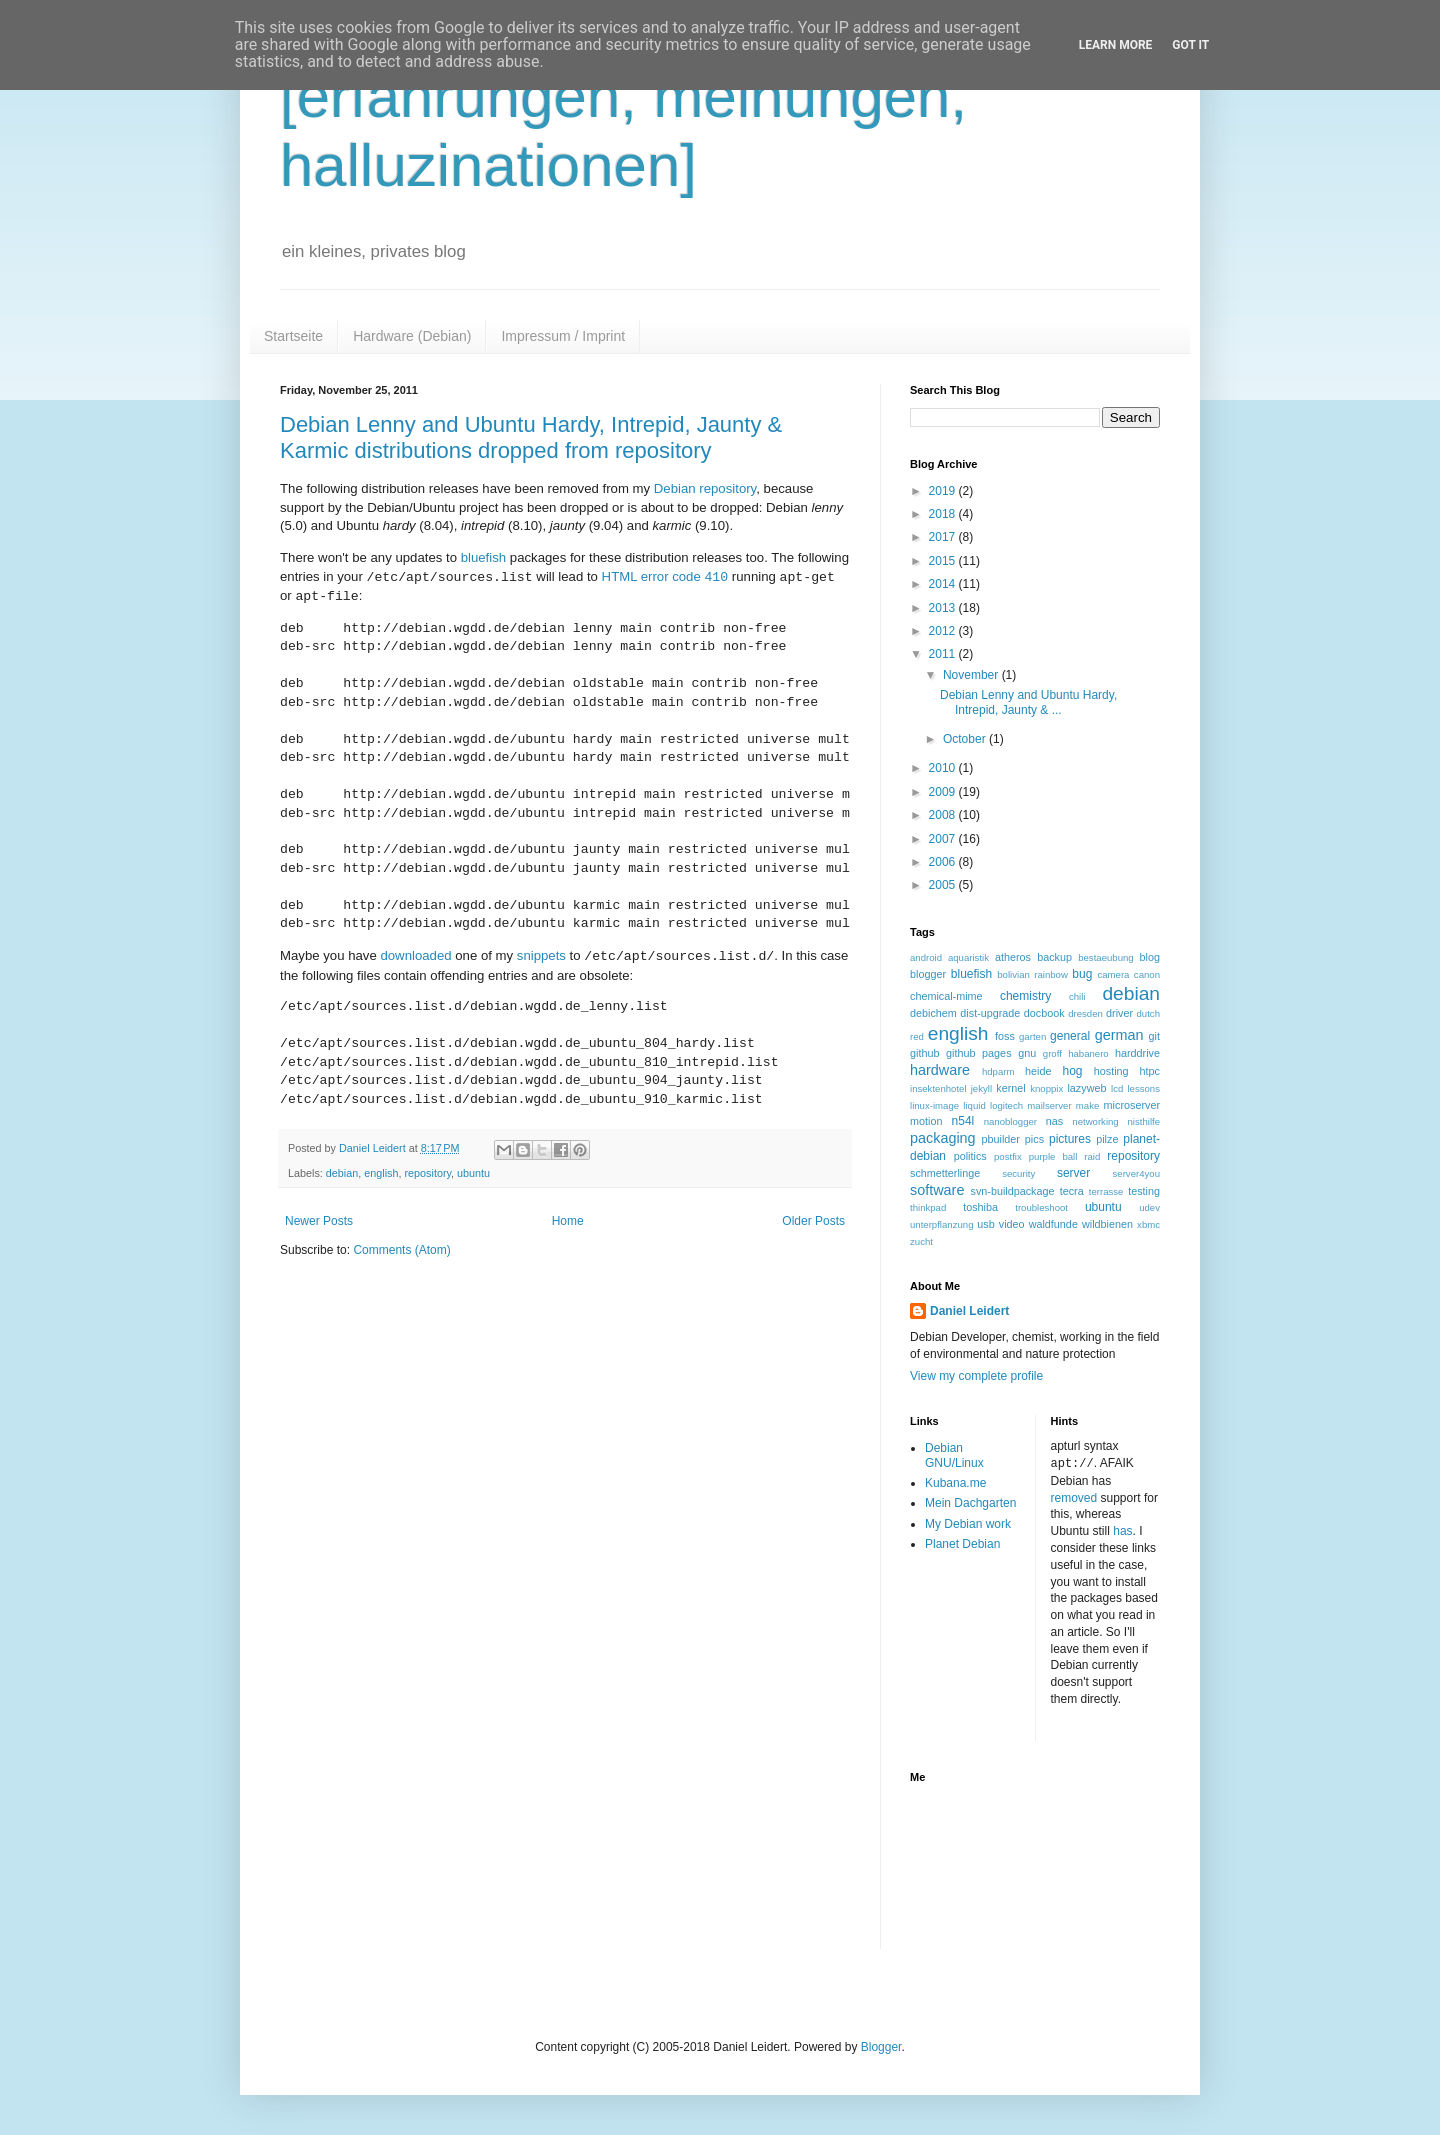 This screenshot has height=2135, width=1440. Describe the element at coordinates (1054, 1121) in the screenshot. I see `nas` at that location.